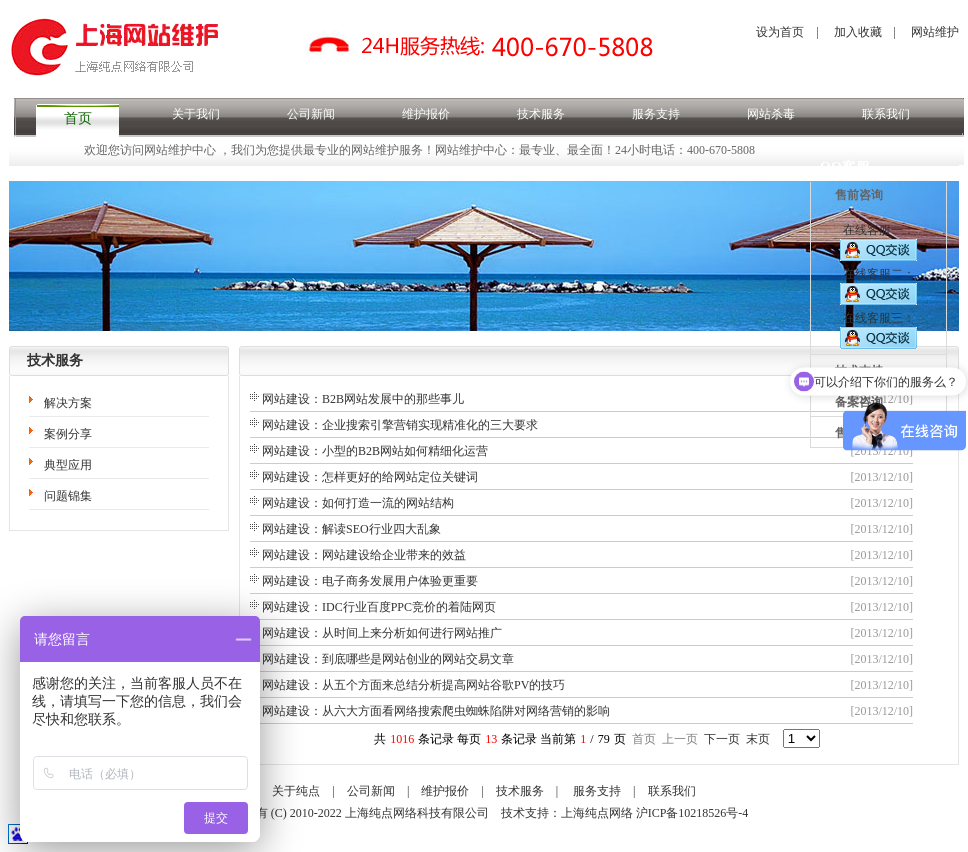 The image size is (968, 852). I want to click on 网站建设：从六大方面看网络搜索爬虫蜘蛛陷阱对网络营销的影响, so click(436, 711).